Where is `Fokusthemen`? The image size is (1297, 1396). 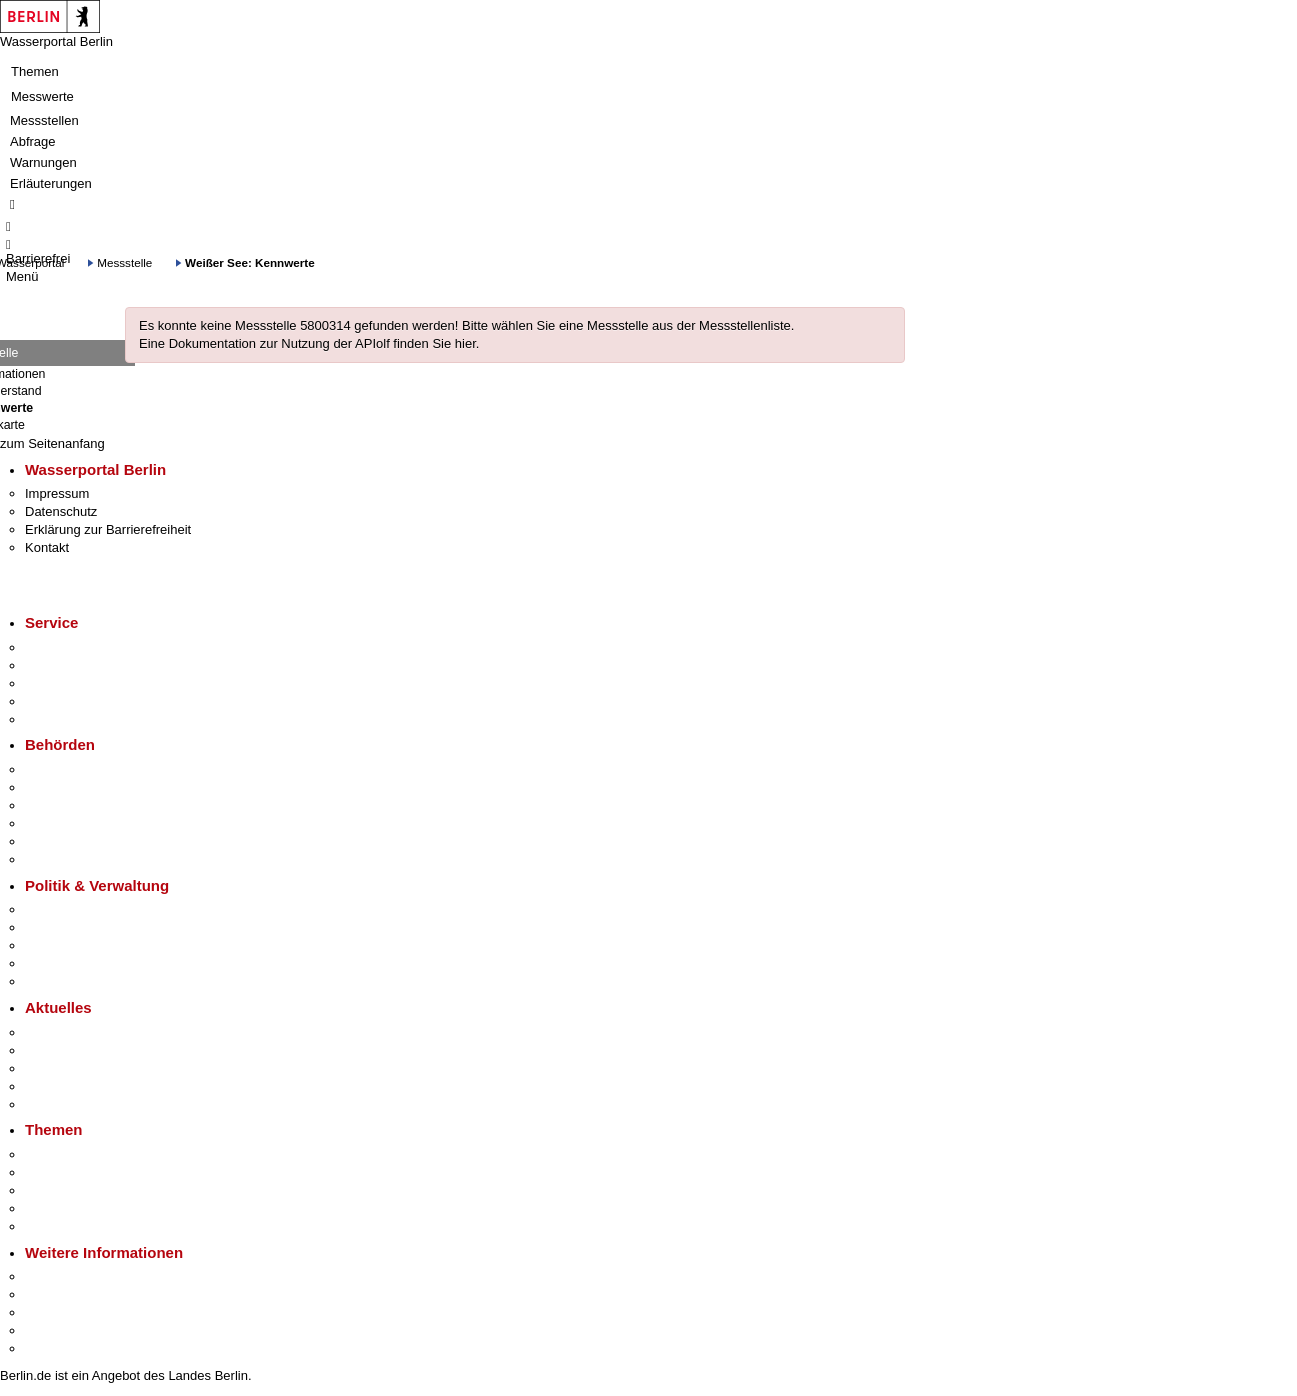
Fokusthemen is located at coordinates (64, 1154).